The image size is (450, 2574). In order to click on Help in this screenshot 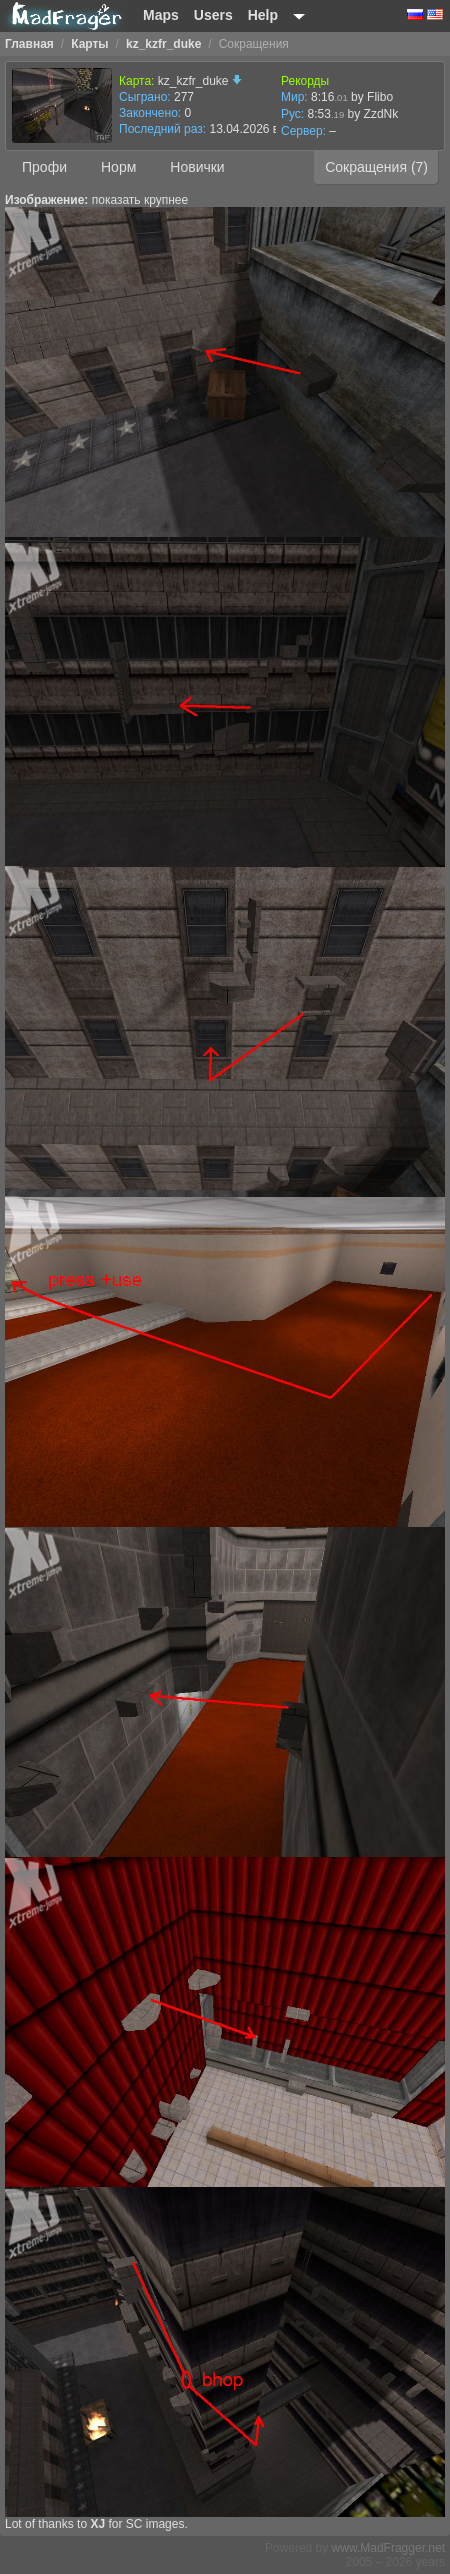, I will do `click(263, 15)`.